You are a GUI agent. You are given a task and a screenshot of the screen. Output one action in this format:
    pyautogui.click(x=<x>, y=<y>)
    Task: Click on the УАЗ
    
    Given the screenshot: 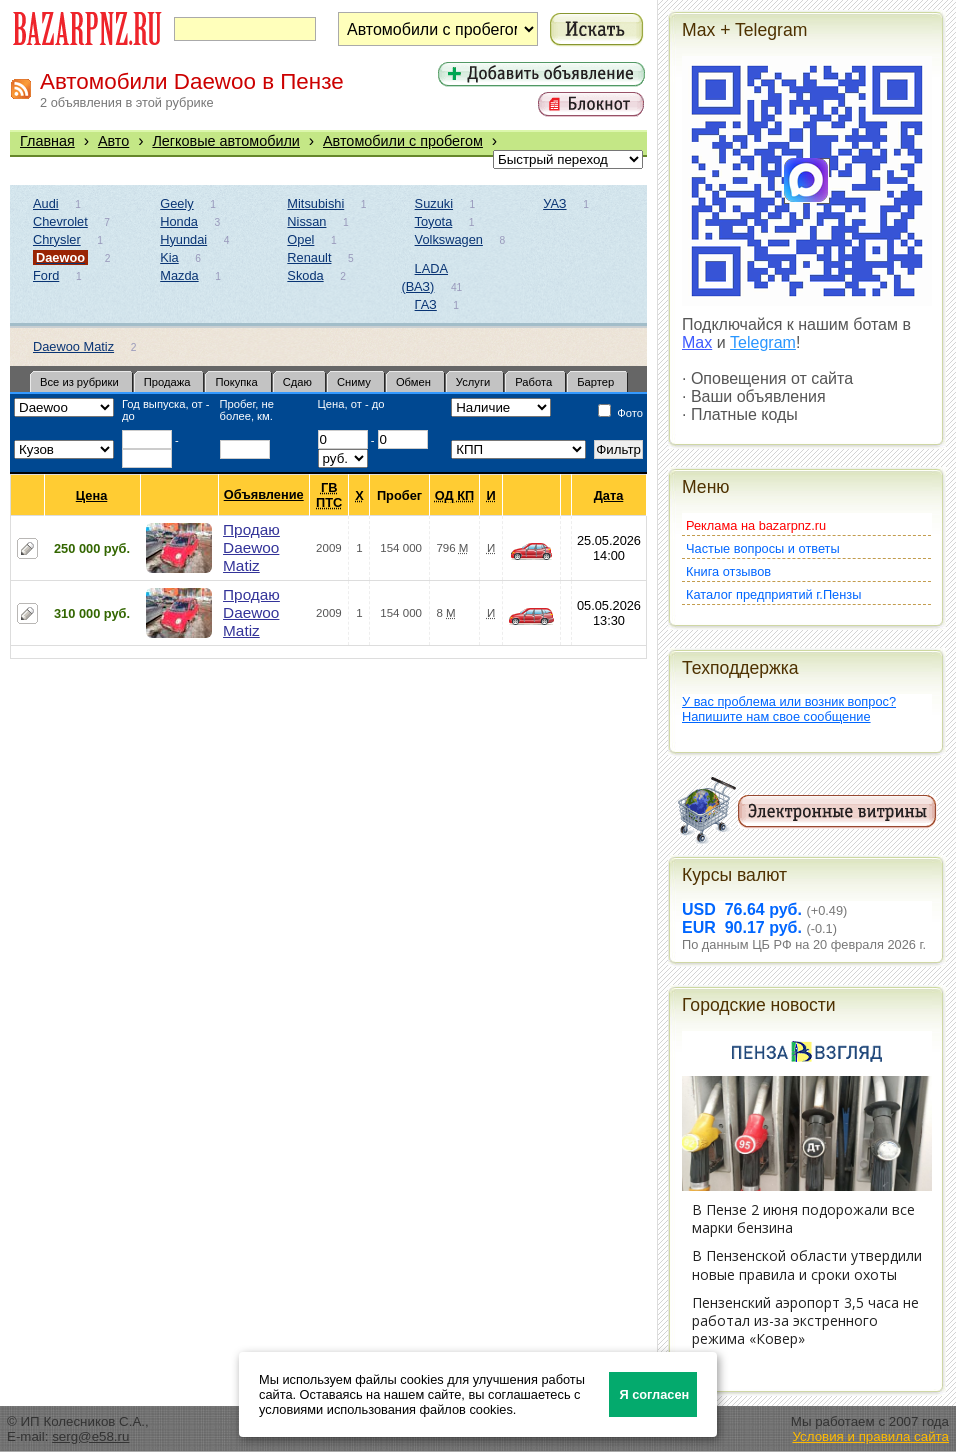 What is the action you would take?
    pyautogui.click(x=554, y=203)
    